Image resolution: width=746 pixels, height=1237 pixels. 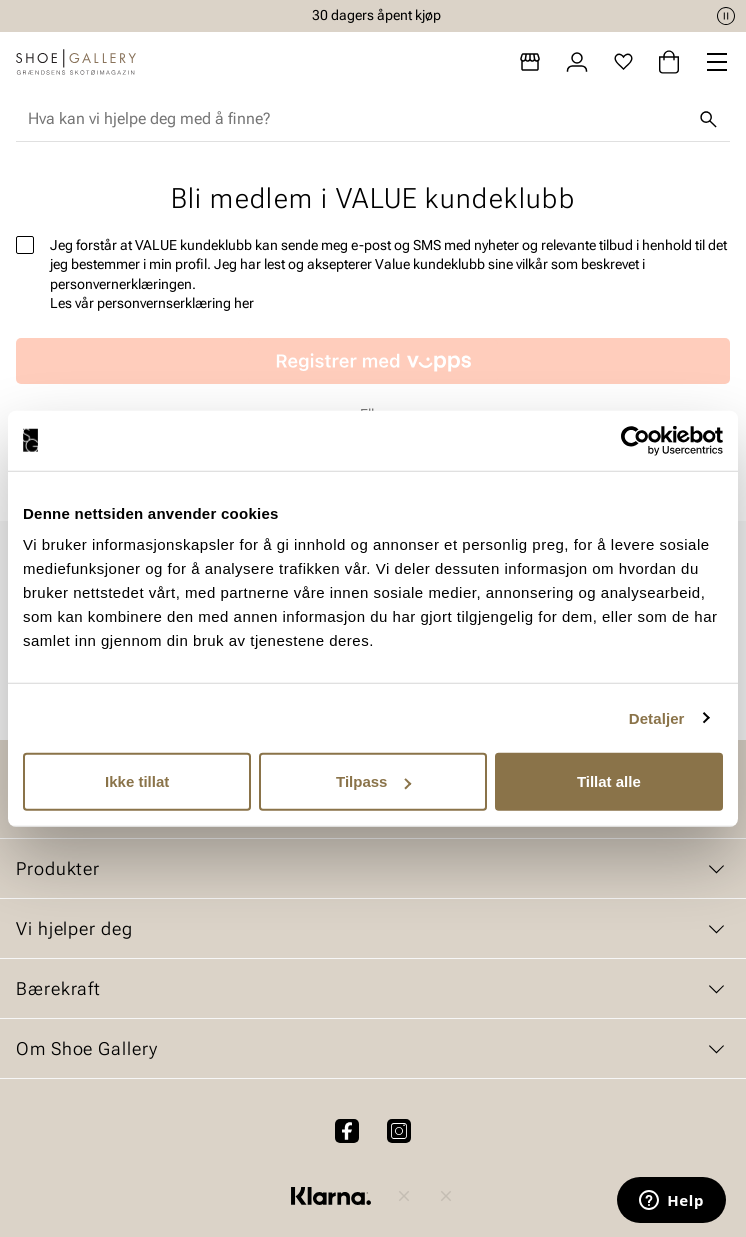 What do you see at coordinates (137, 781) in the screenshot?
I see `Ikke tillat` at bounding box center [137, 781].